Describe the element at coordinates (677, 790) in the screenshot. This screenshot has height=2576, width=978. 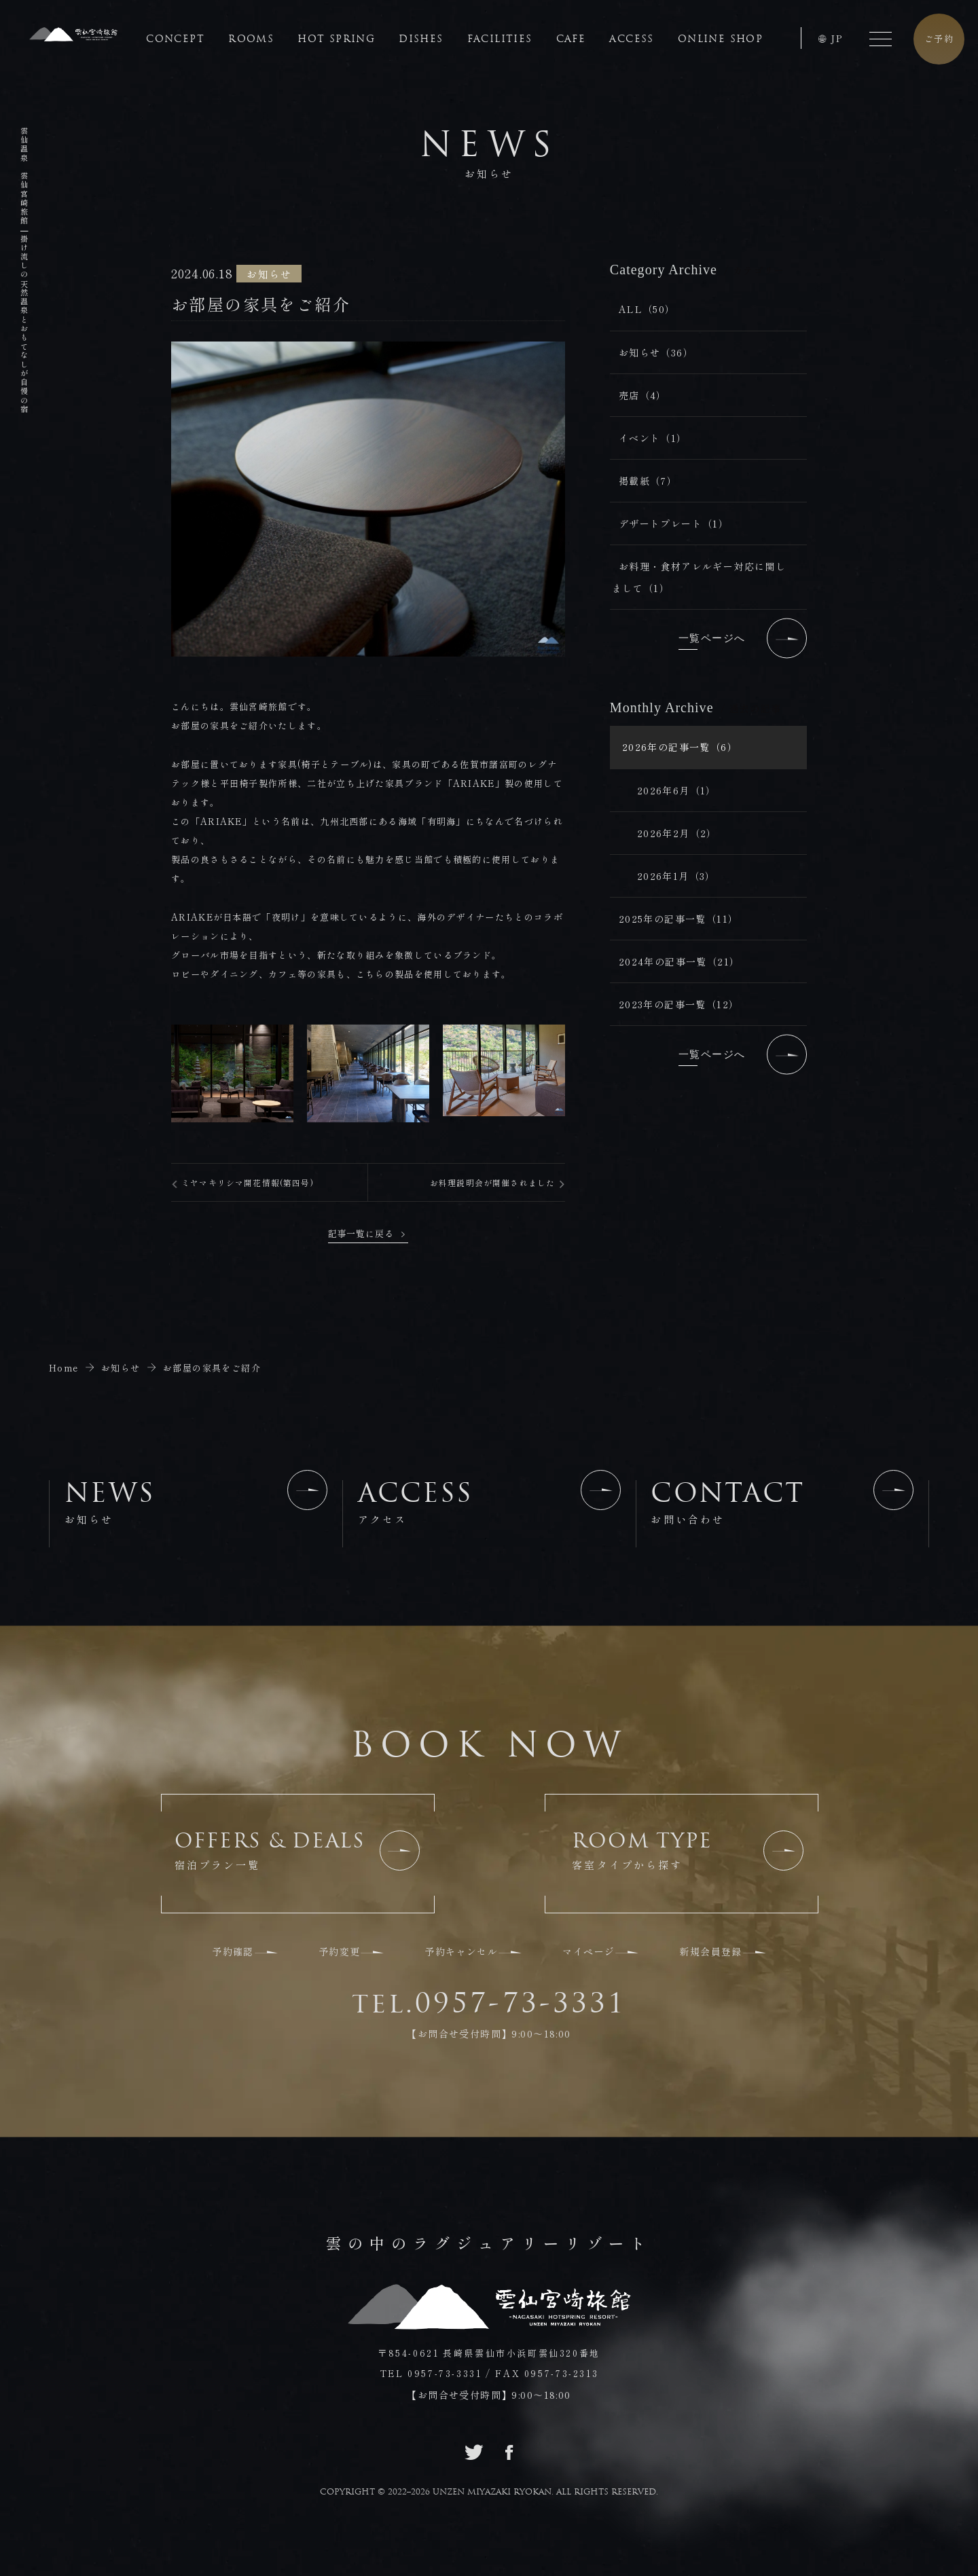
I see `2026年6月（1）` at that location.